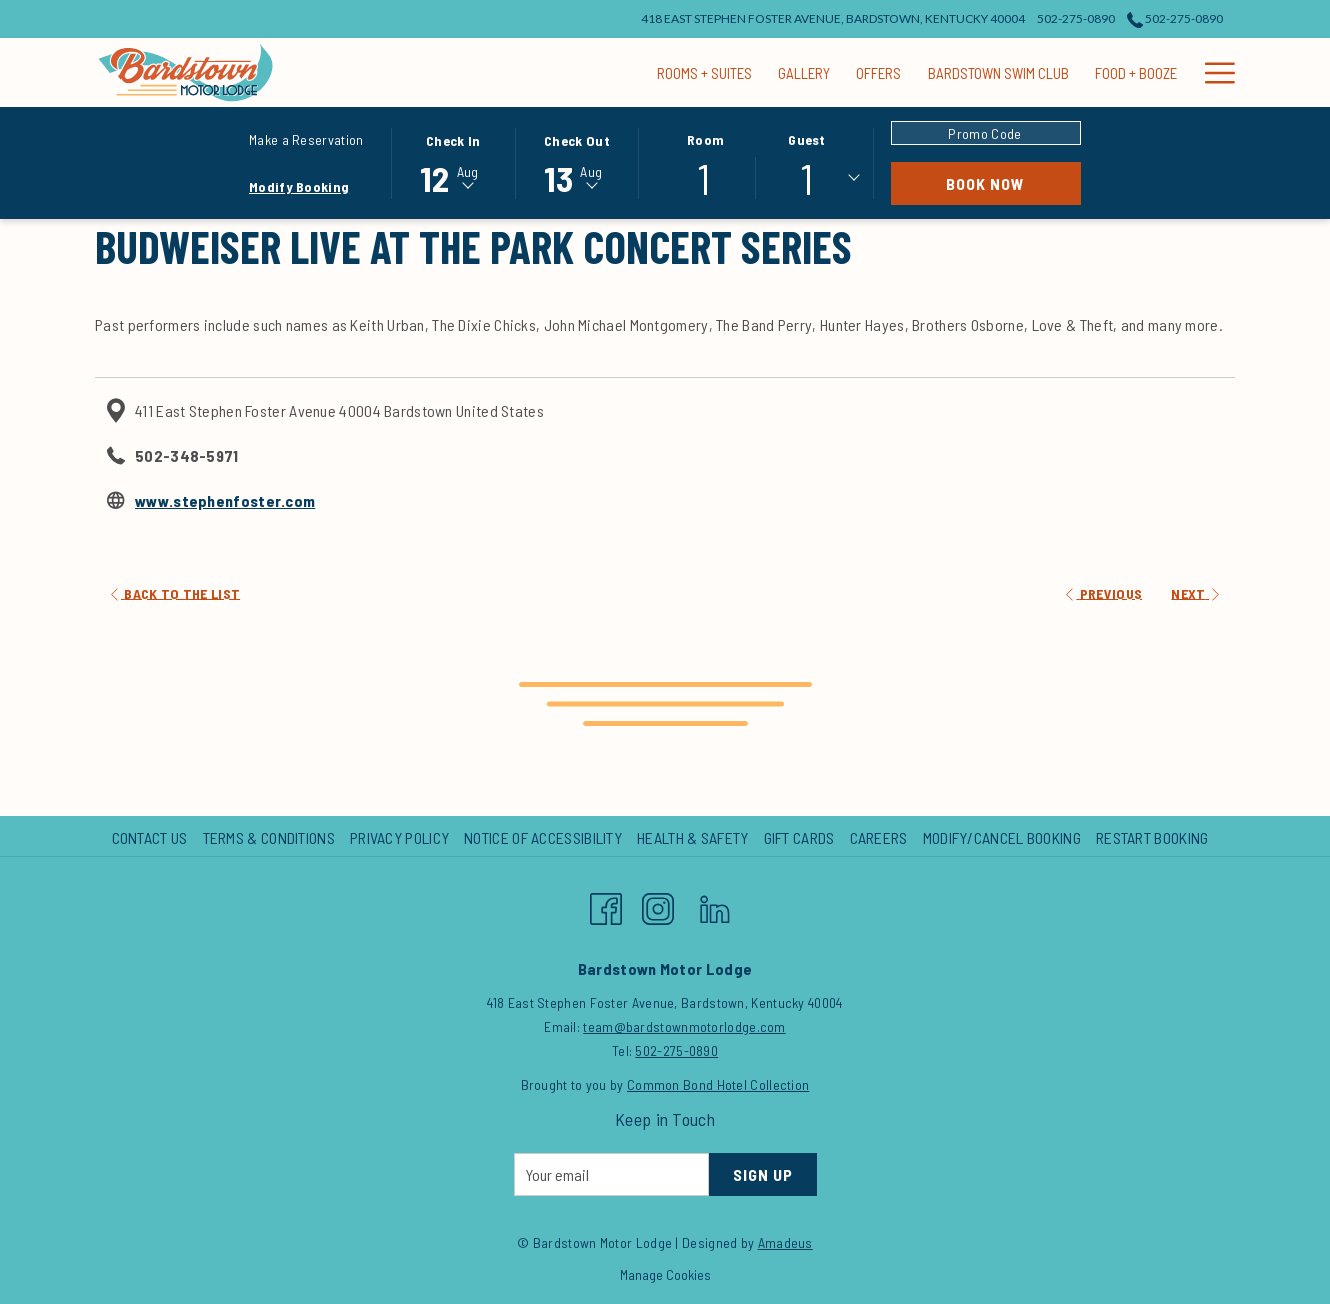 The width and height of the screenshot is (1330, 1304). Describe the element at coordinates (187, 455) in the screenshot. I see `502-348-5971` at that location.